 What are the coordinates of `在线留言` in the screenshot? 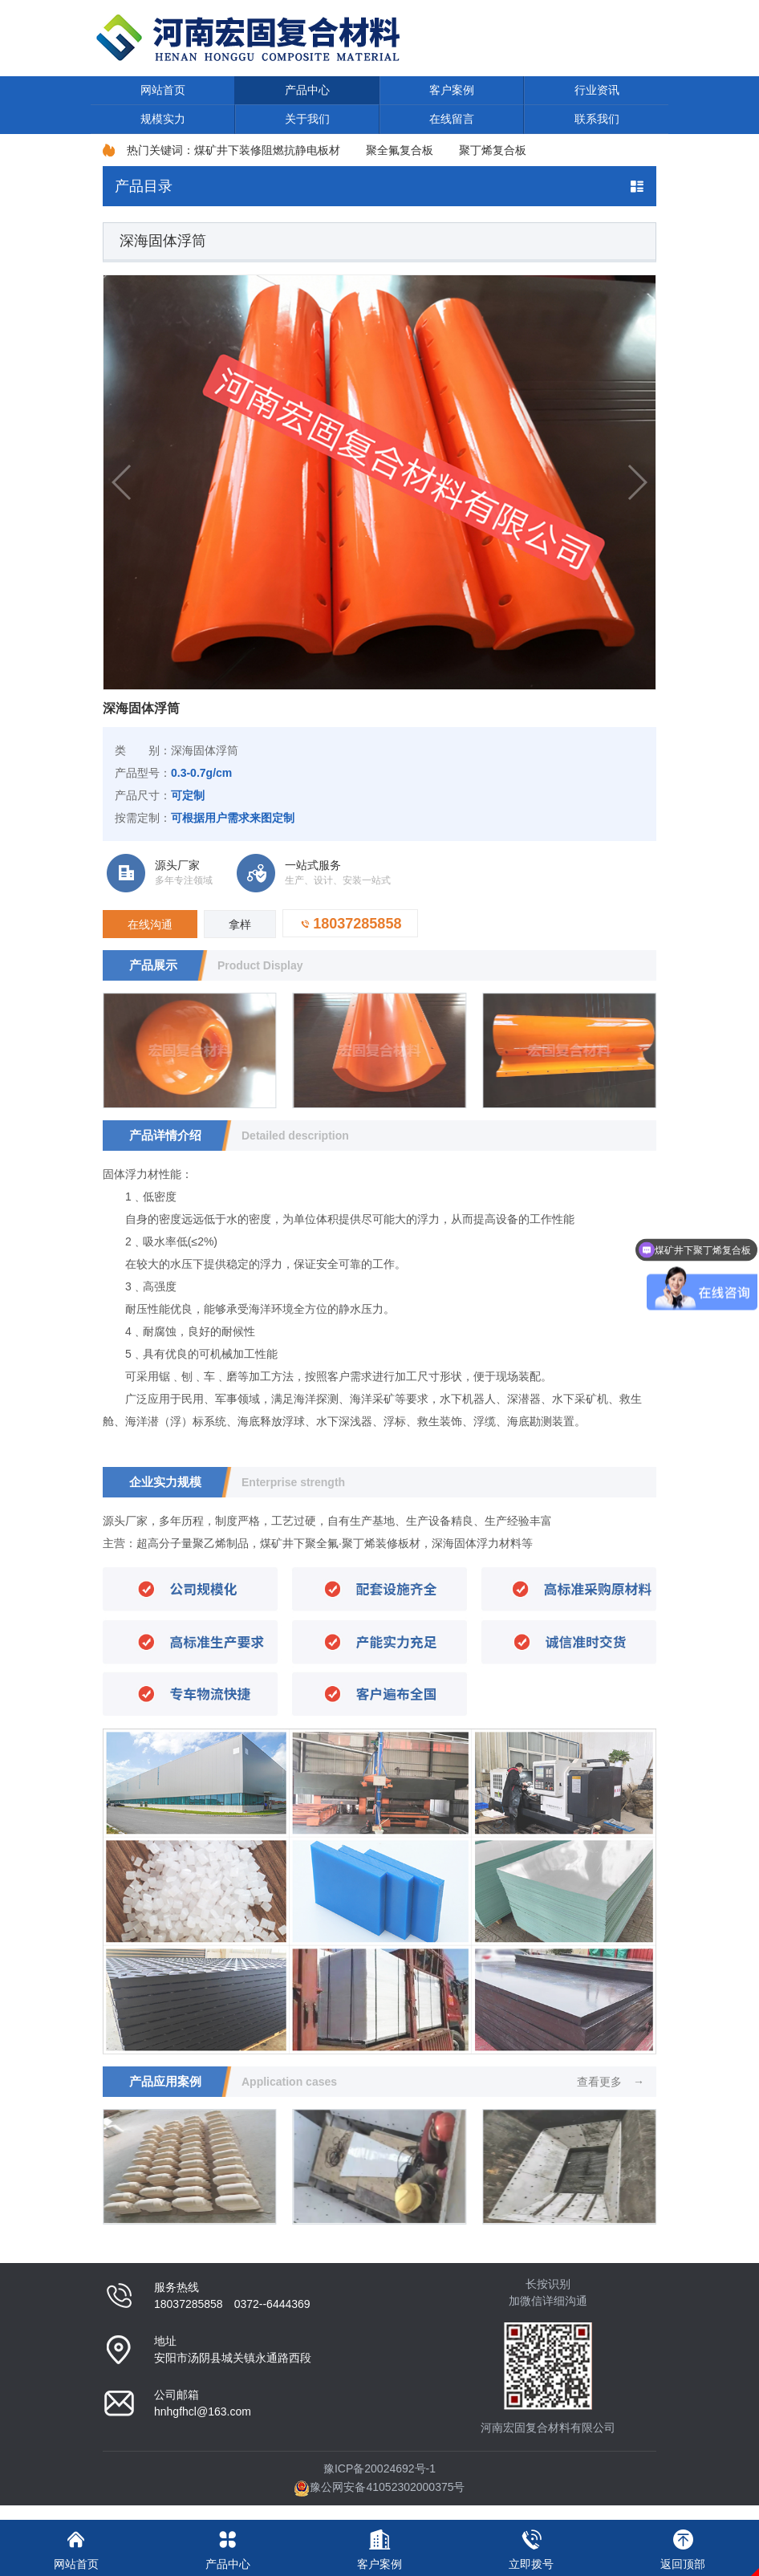 It's located at (451, 118).